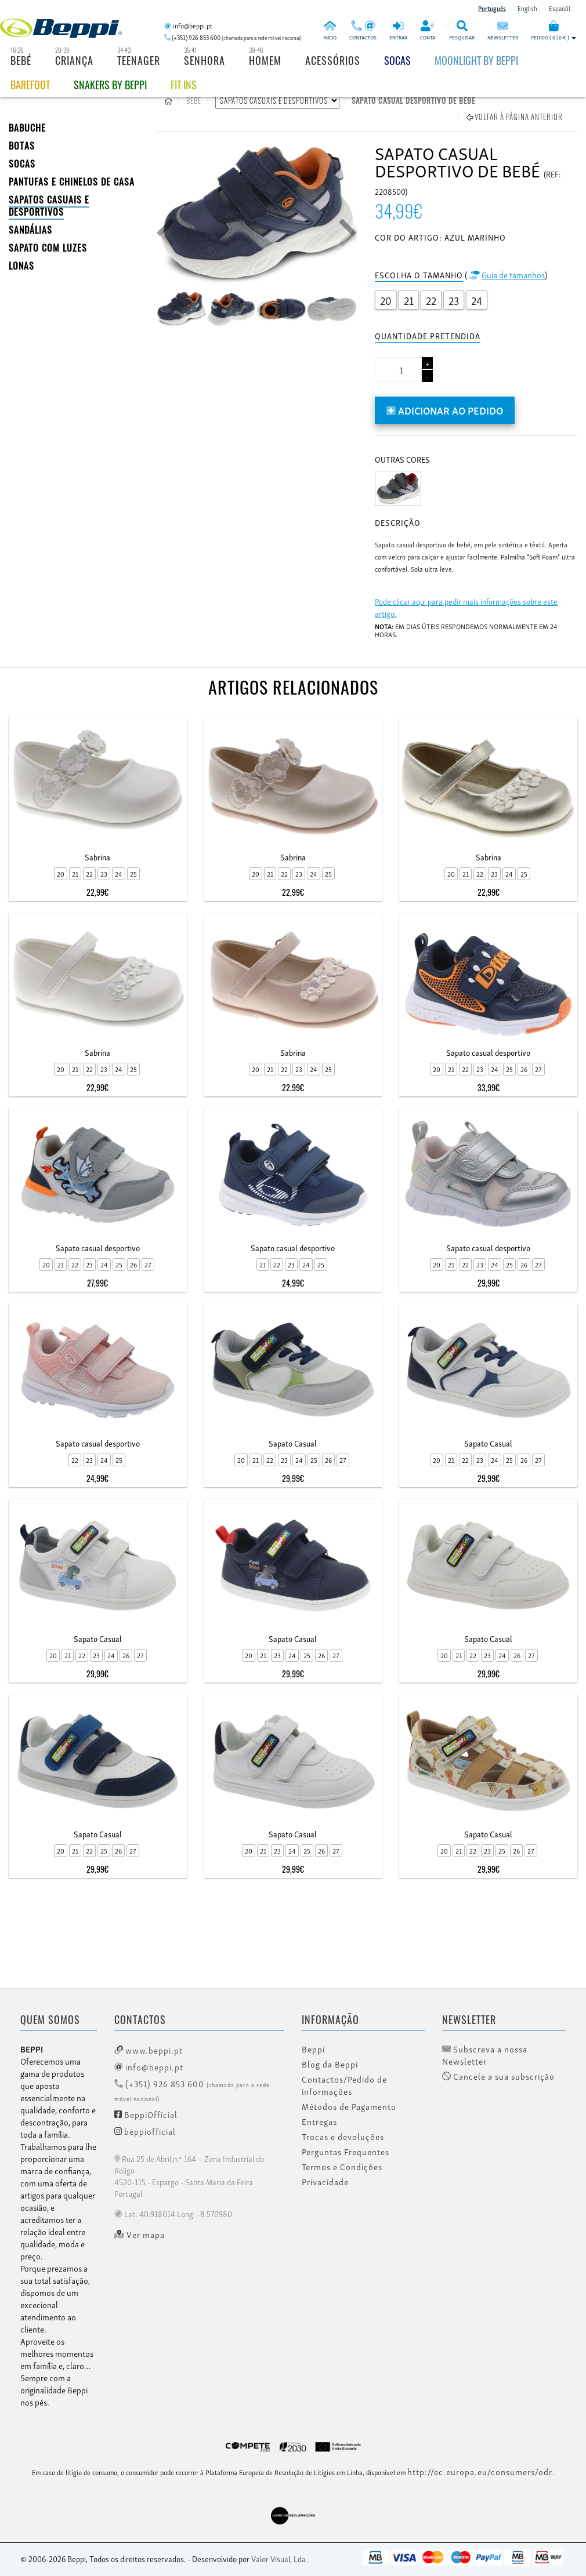  Describe the element at coordinates (110, 84) in the screenshot. I see `Snakers by beppi` at that location.